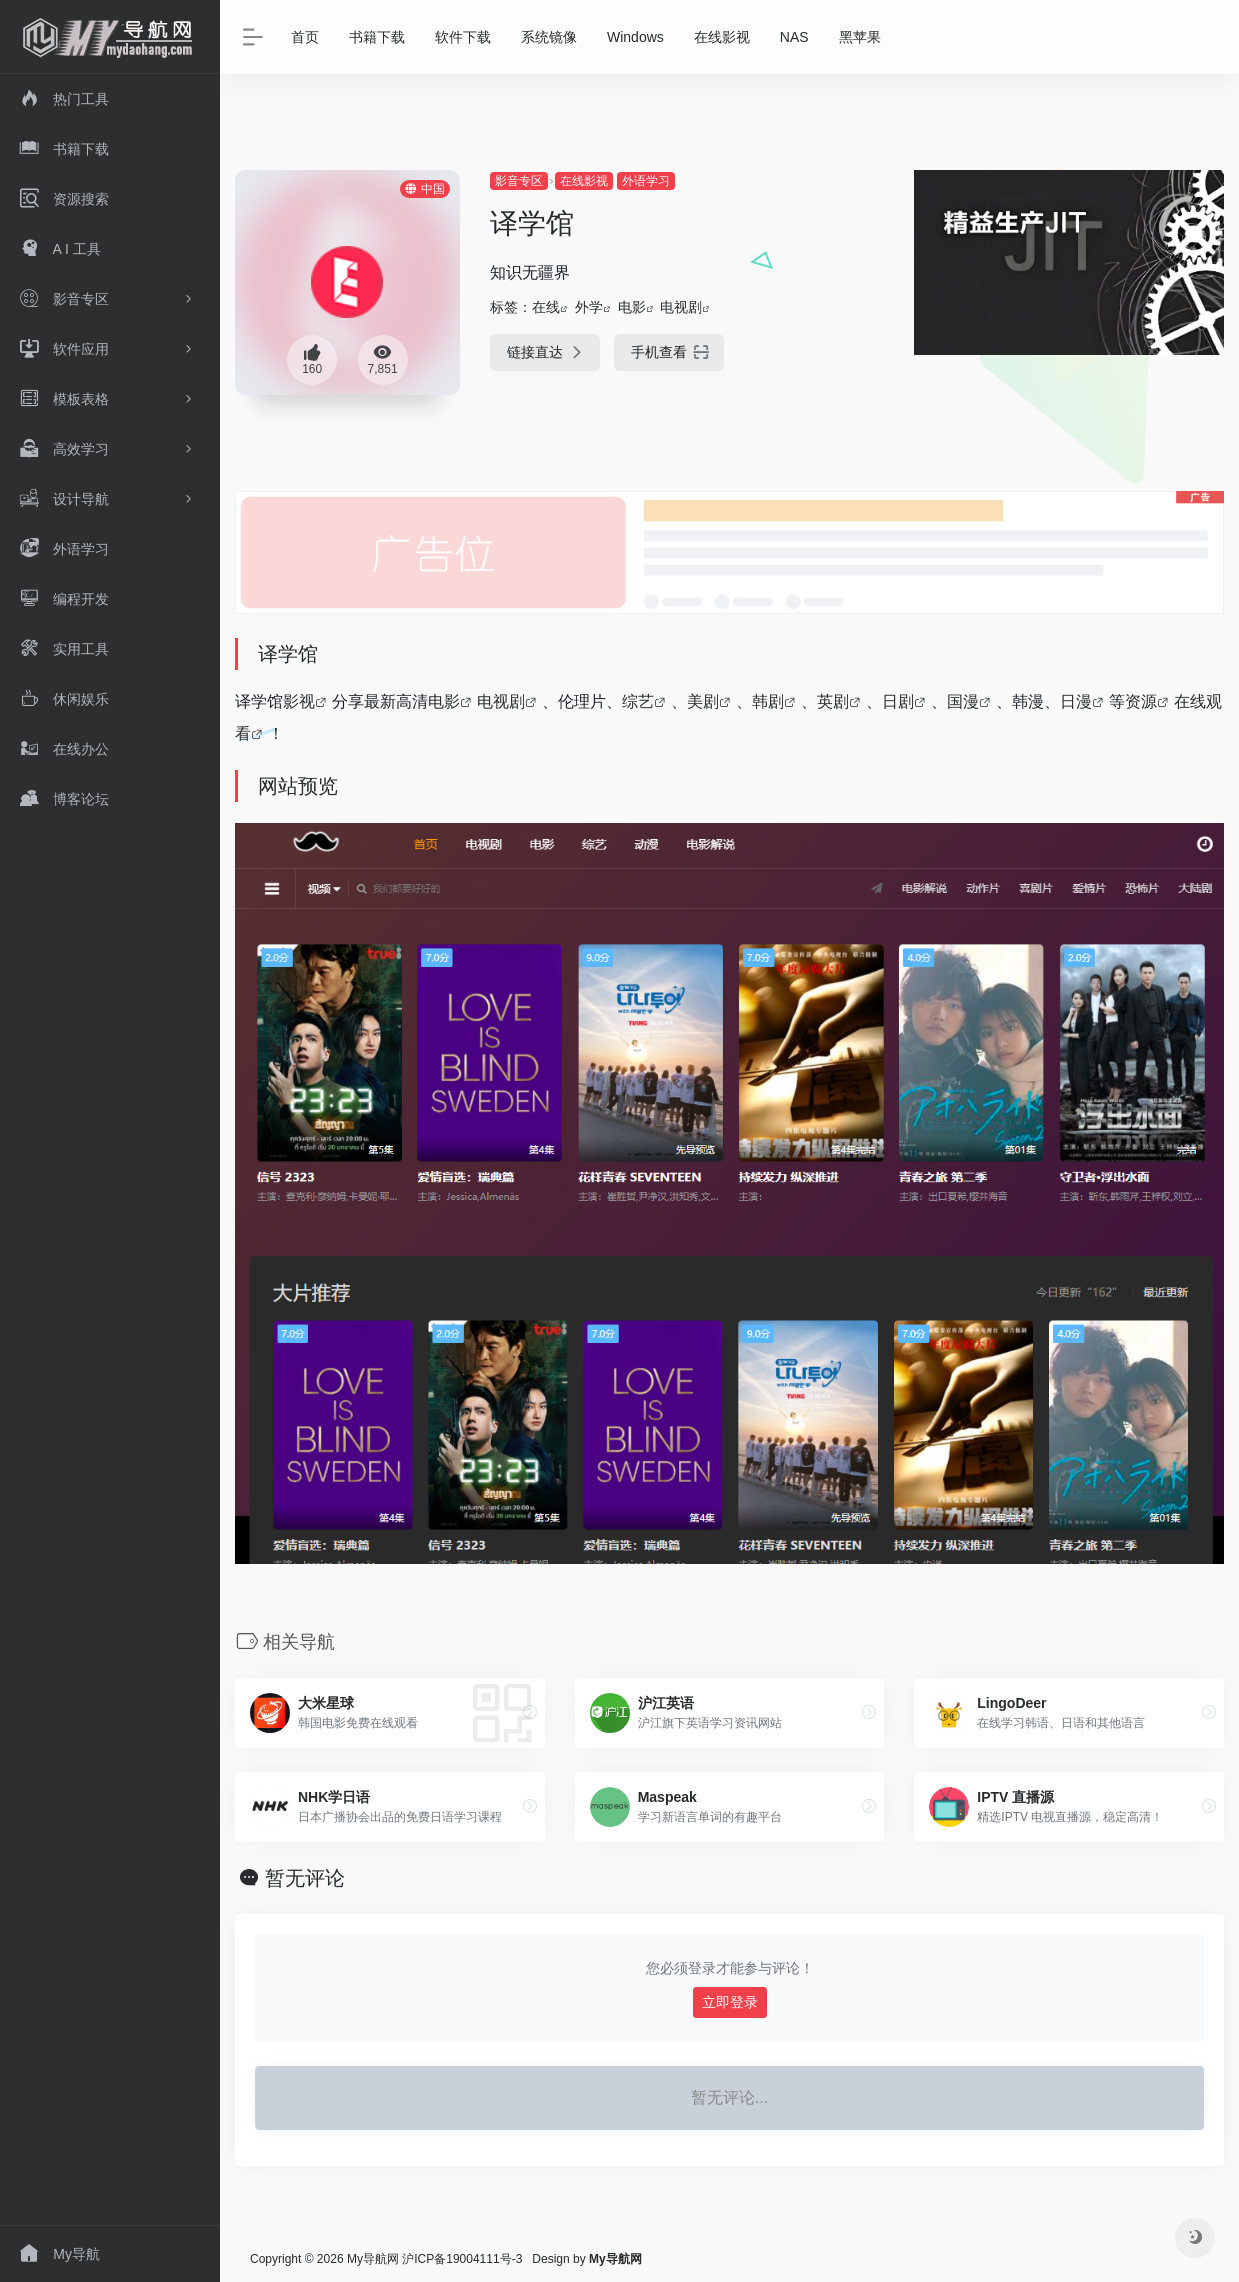  I want to click on 影音专区, so click(519, 181).